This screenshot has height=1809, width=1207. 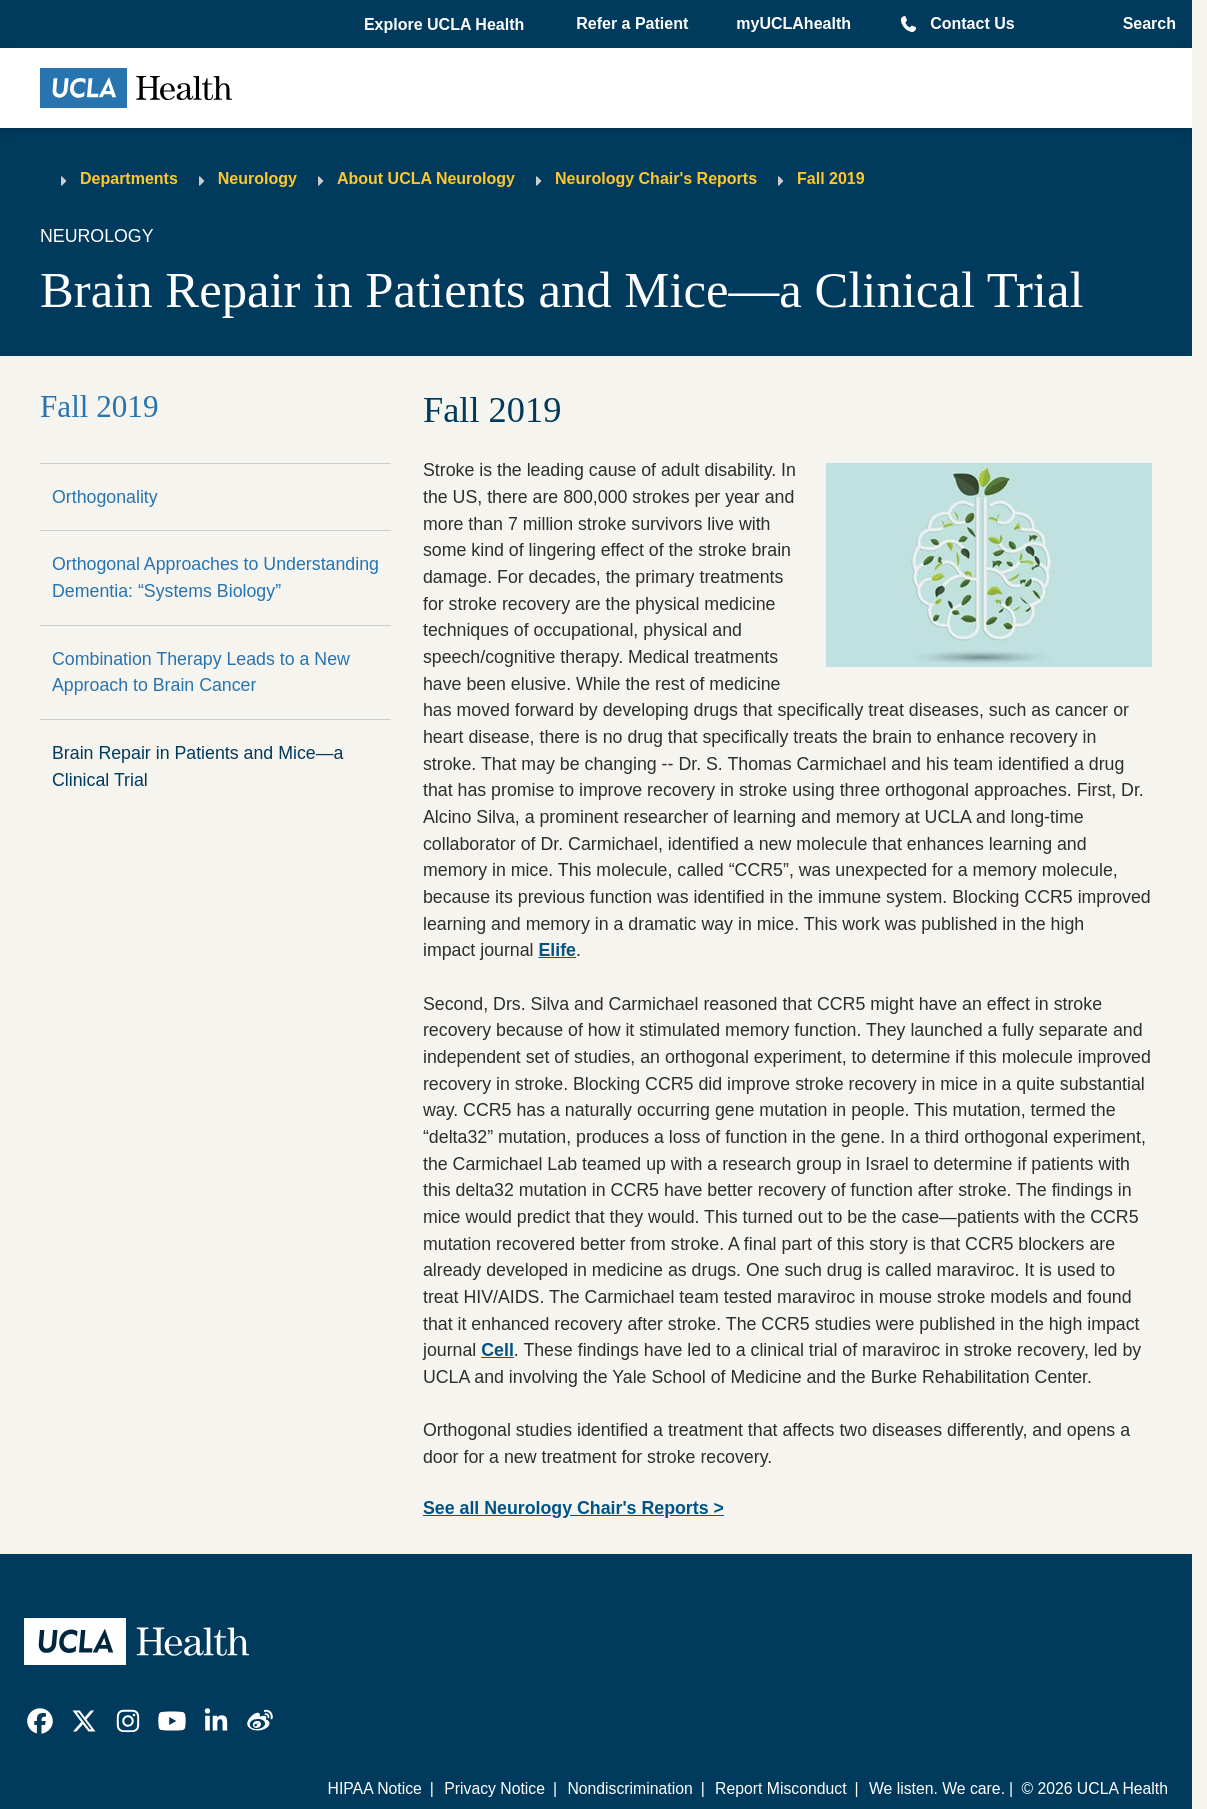 I want to click on Departments, so click(x=129, y=178).